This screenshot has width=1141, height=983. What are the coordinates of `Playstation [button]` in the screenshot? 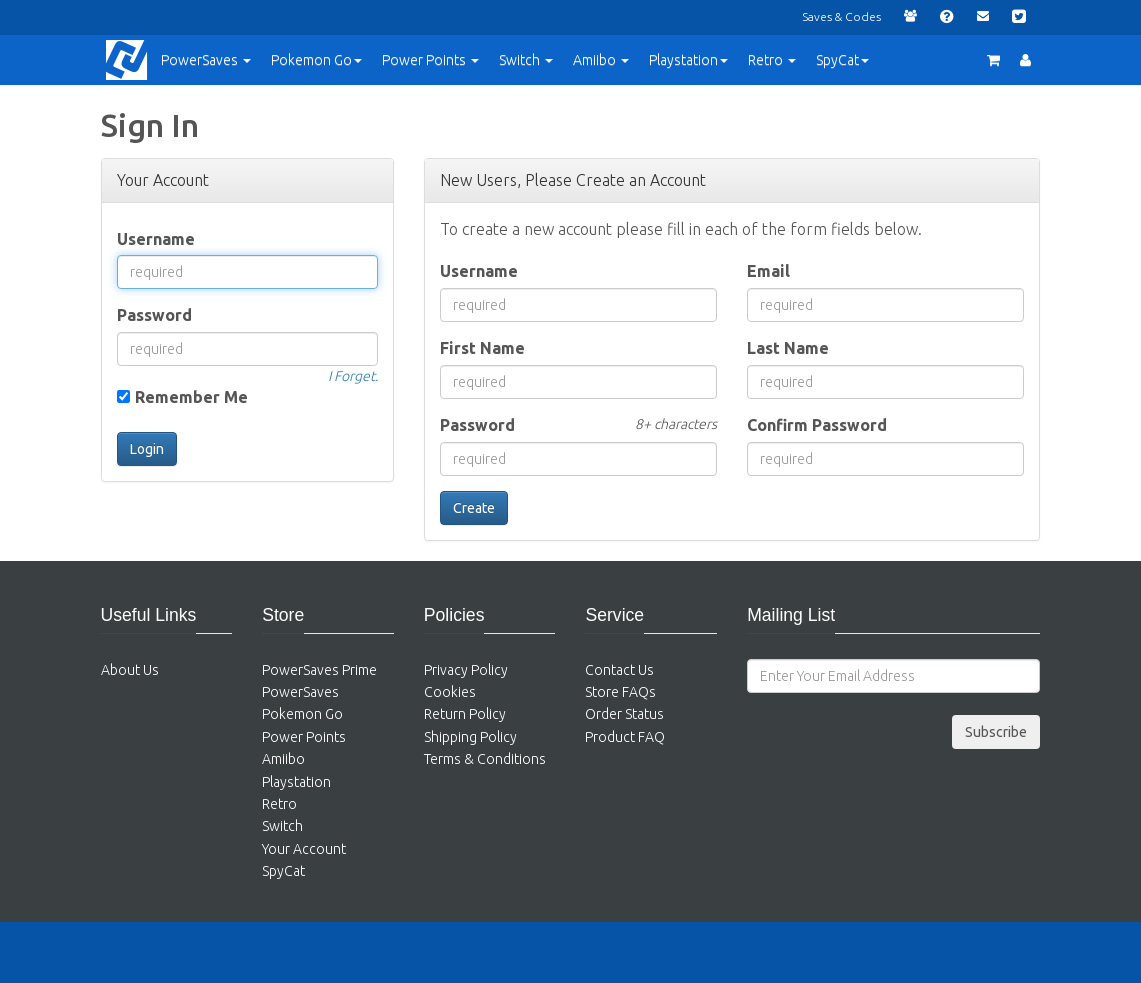 It's located at (688, 60).